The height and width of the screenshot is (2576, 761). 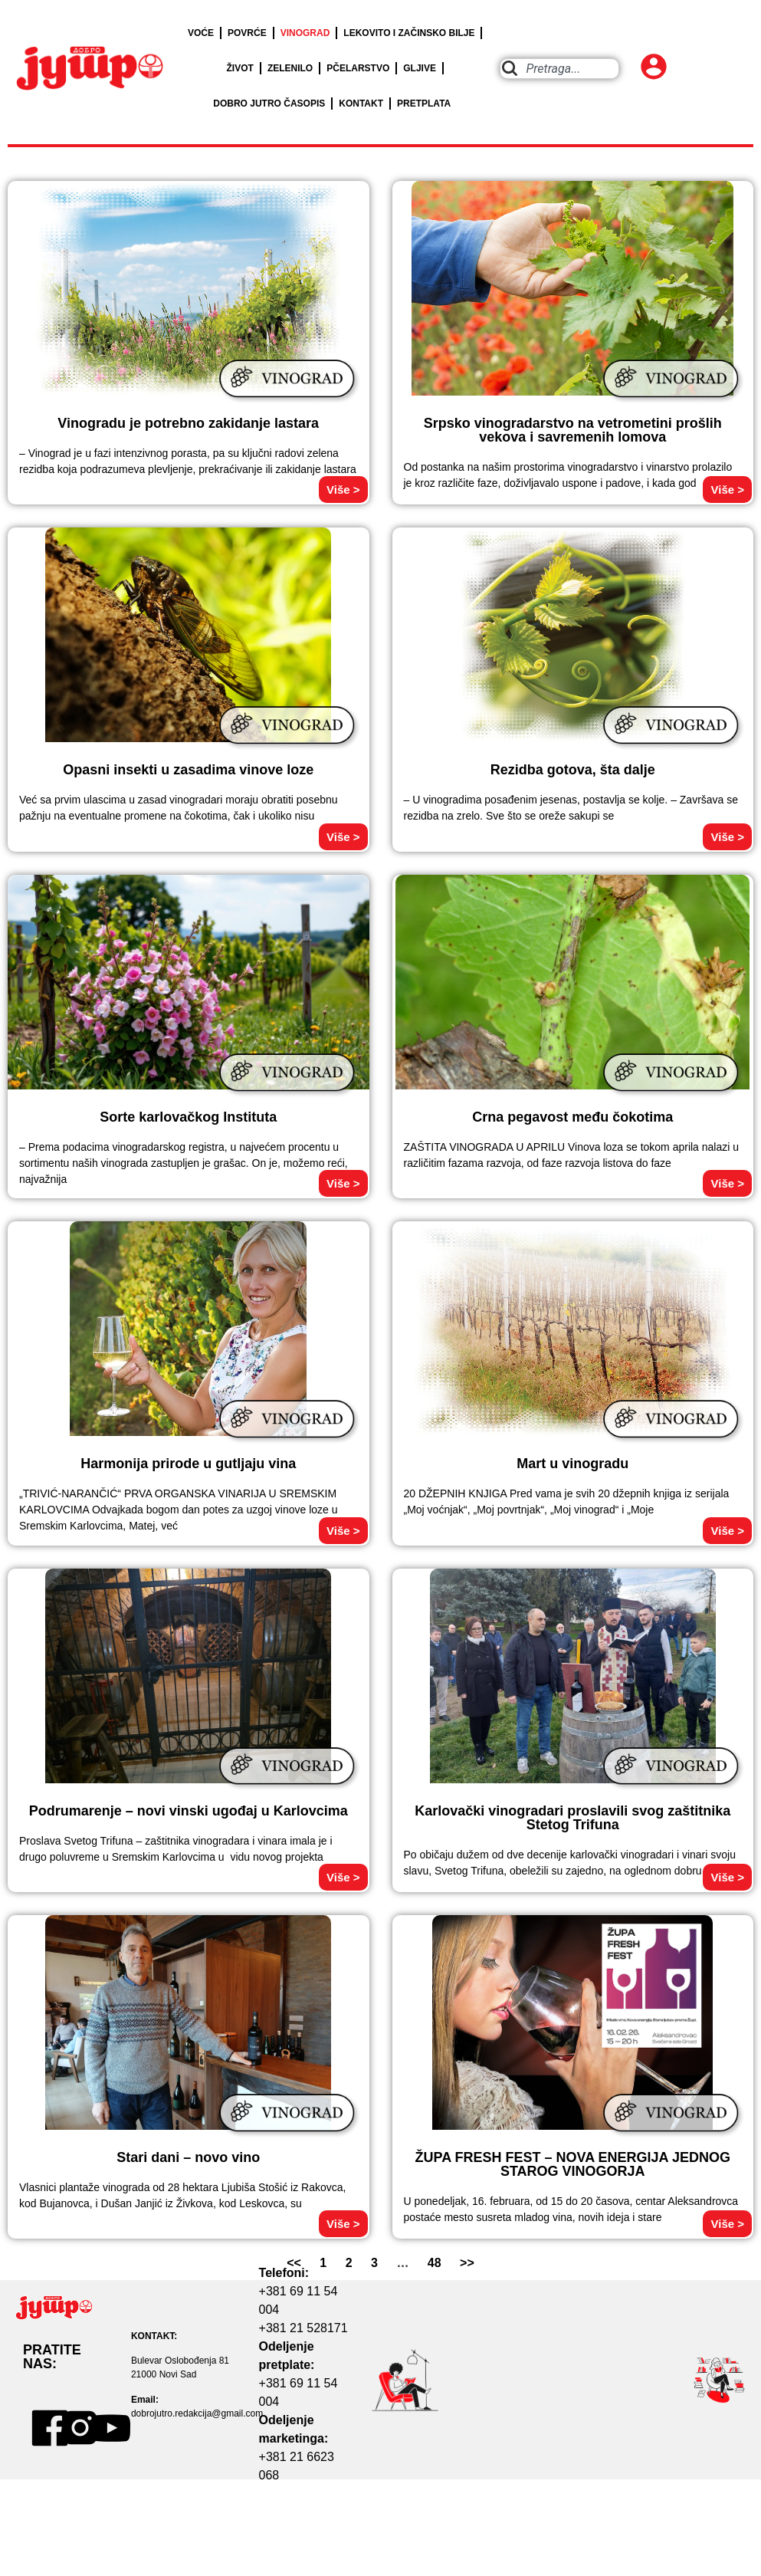 I want to click on GLJIVE, so click(x=419, y=68).